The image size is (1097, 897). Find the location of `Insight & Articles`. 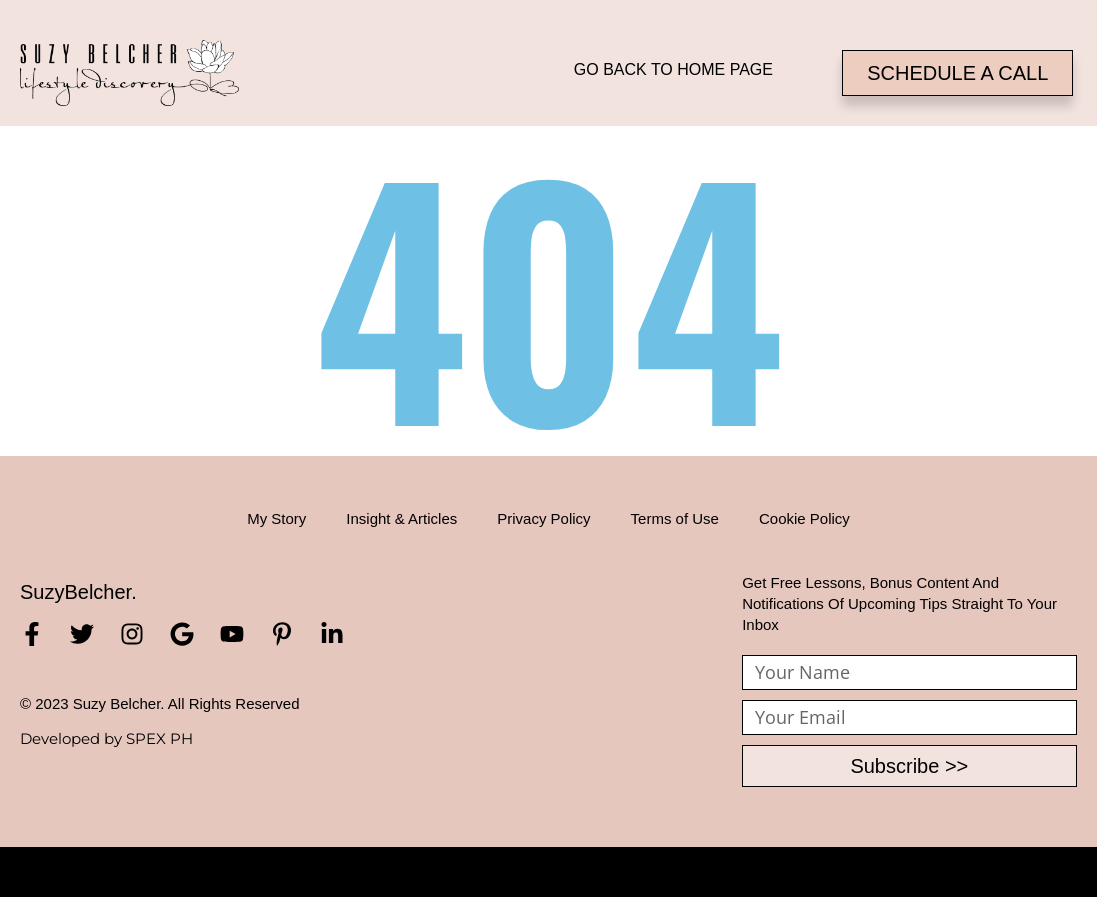

Insight & Articles is located at coordinates (401, 518).